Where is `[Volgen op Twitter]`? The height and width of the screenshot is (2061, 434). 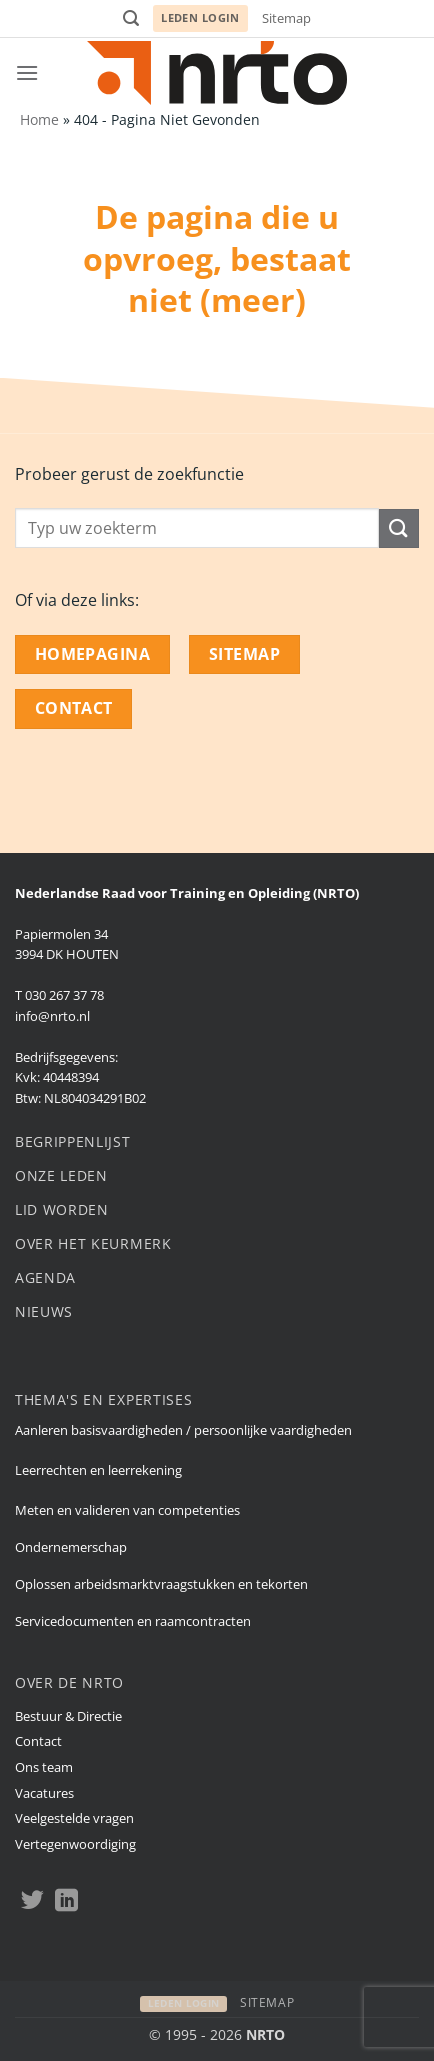
[Volgen op Twitter] is located at coordinates (32, 1902).